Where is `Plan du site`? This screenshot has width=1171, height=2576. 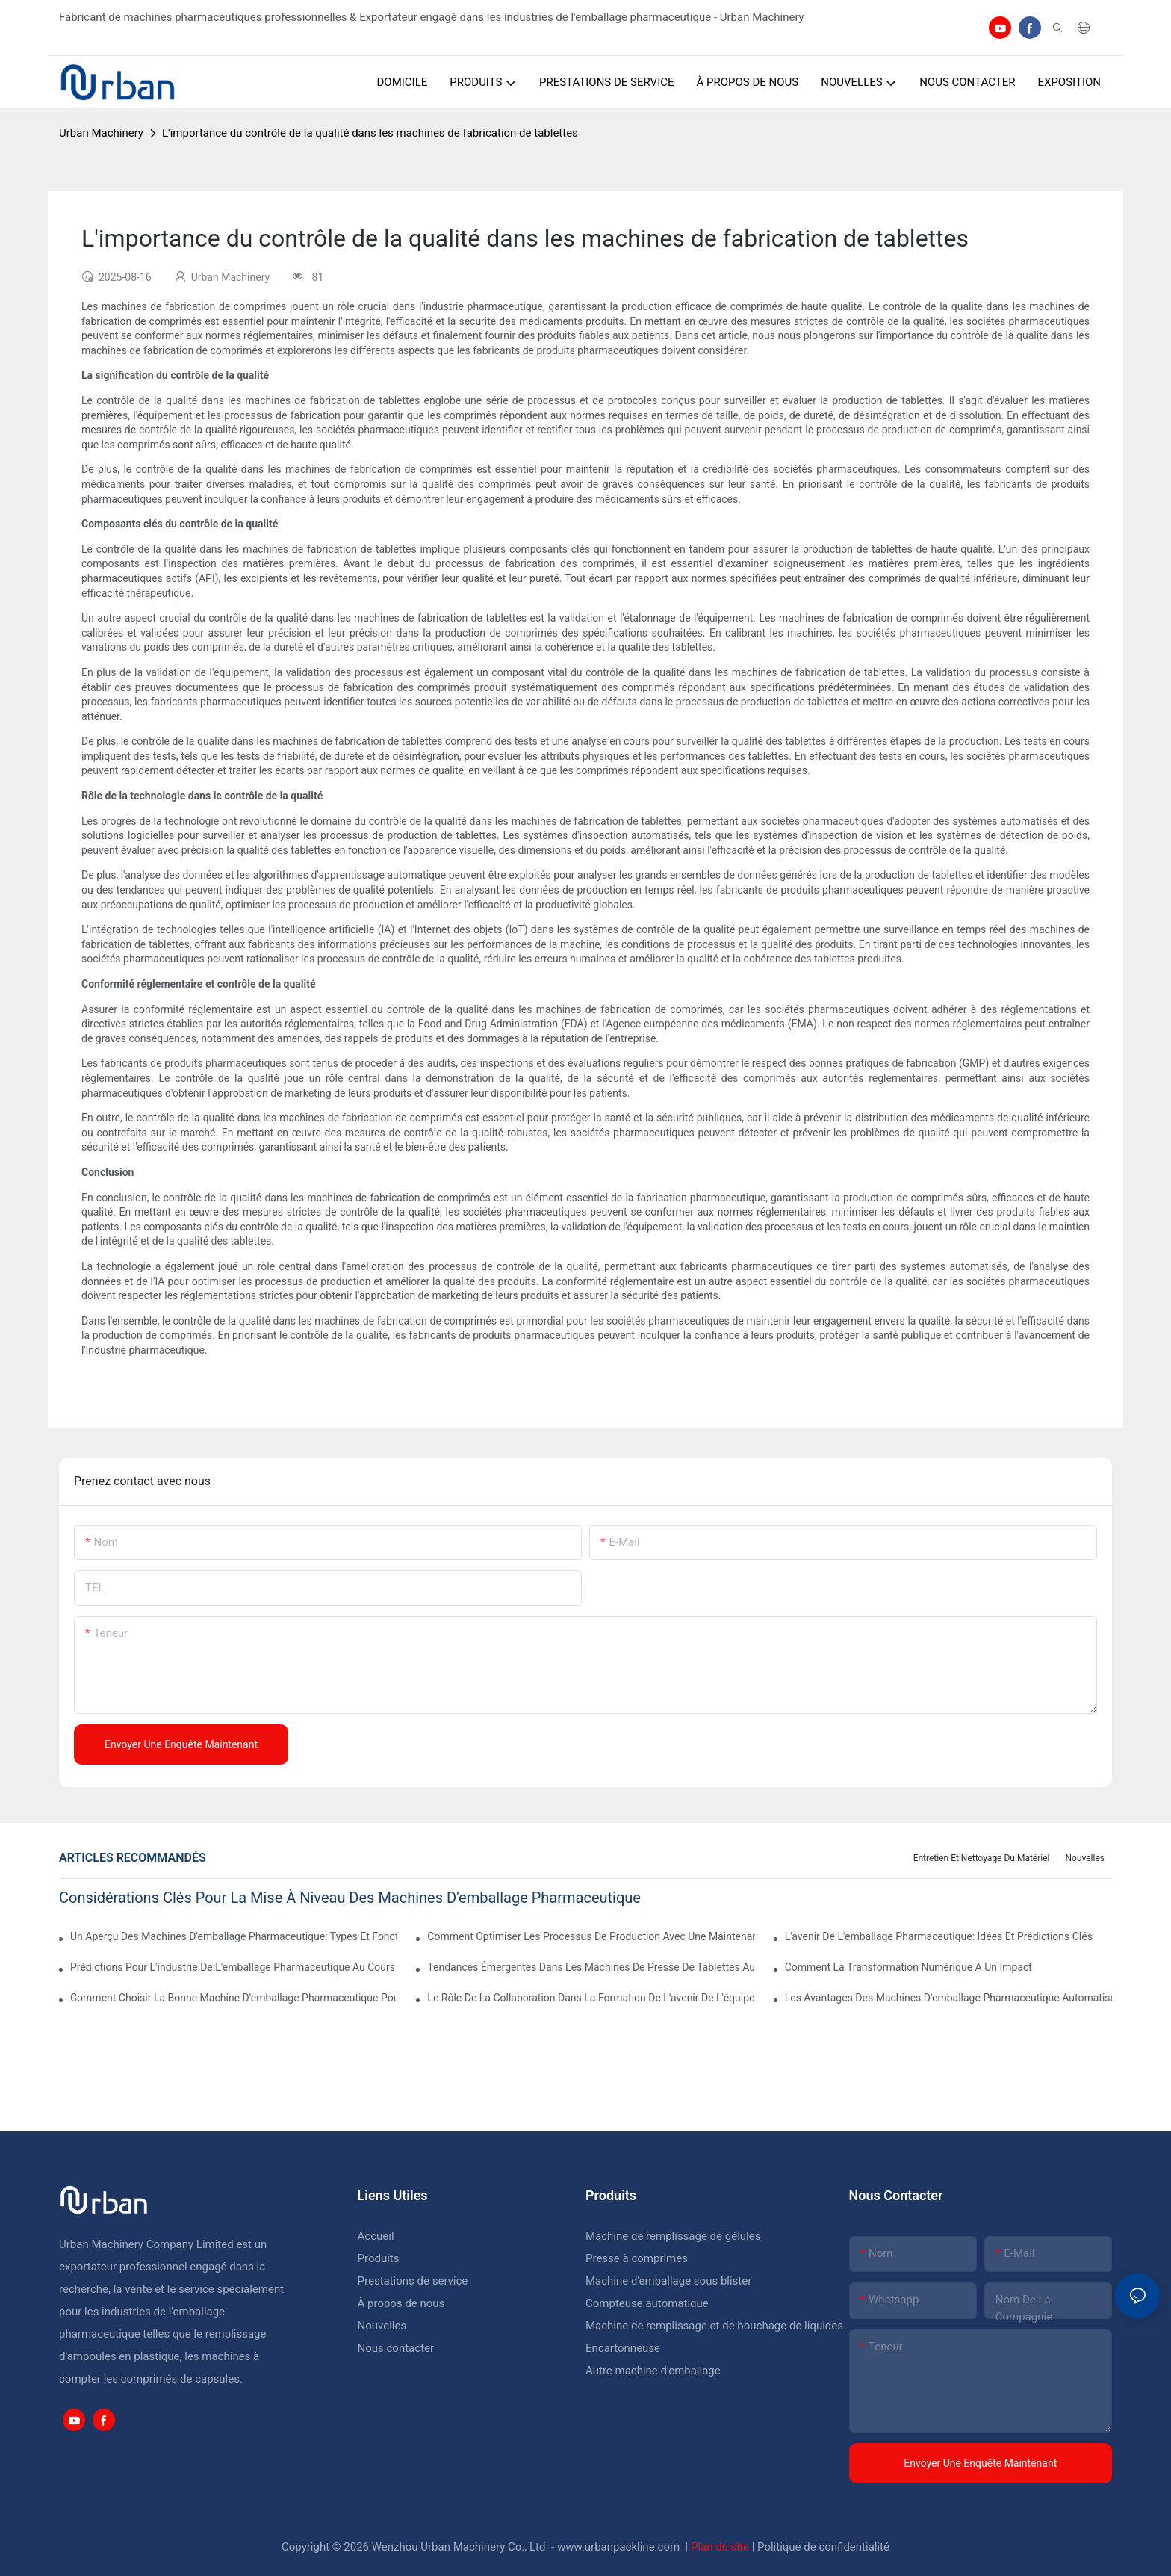
Plan du site is located at coordinates (721, 2547).